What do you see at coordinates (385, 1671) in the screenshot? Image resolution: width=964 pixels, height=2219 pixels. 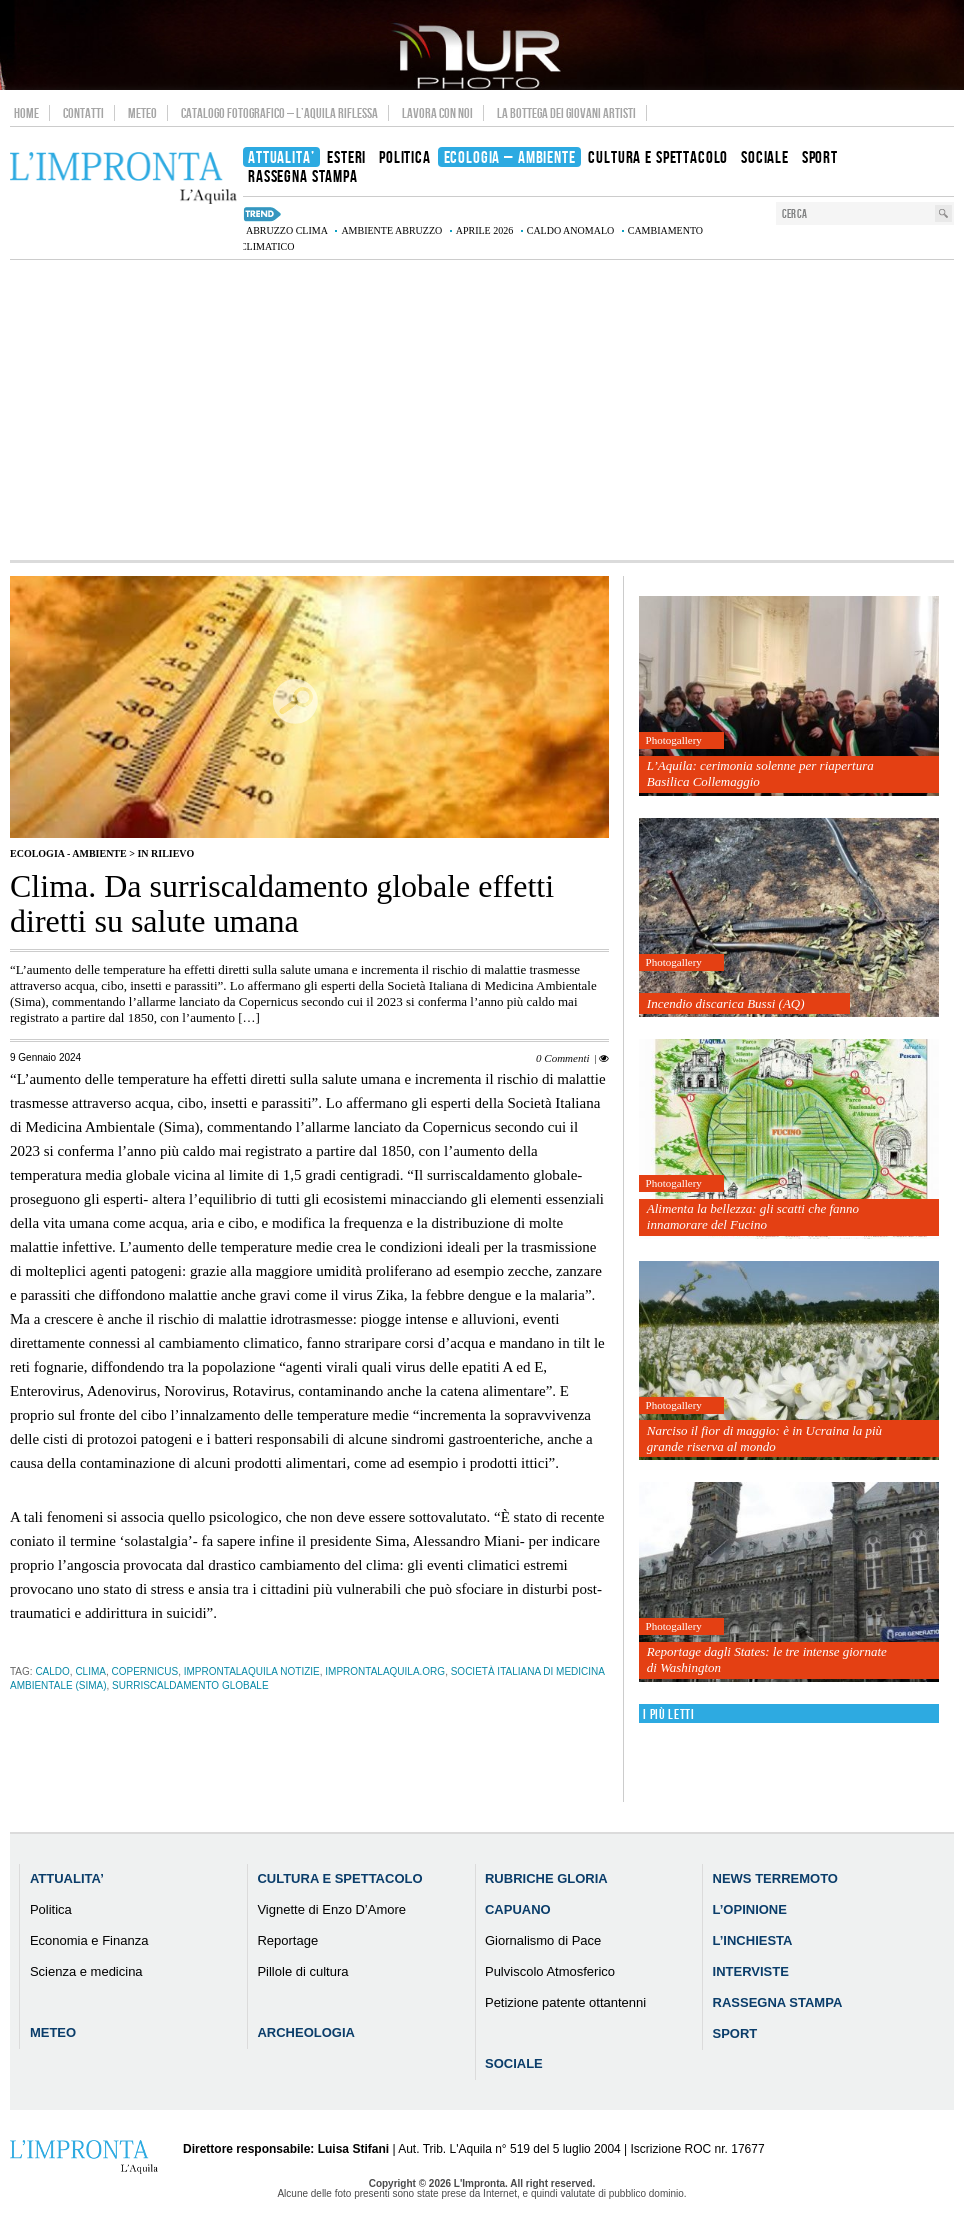 I see `improntalaquila.org` at bounding box center [385, 1671].